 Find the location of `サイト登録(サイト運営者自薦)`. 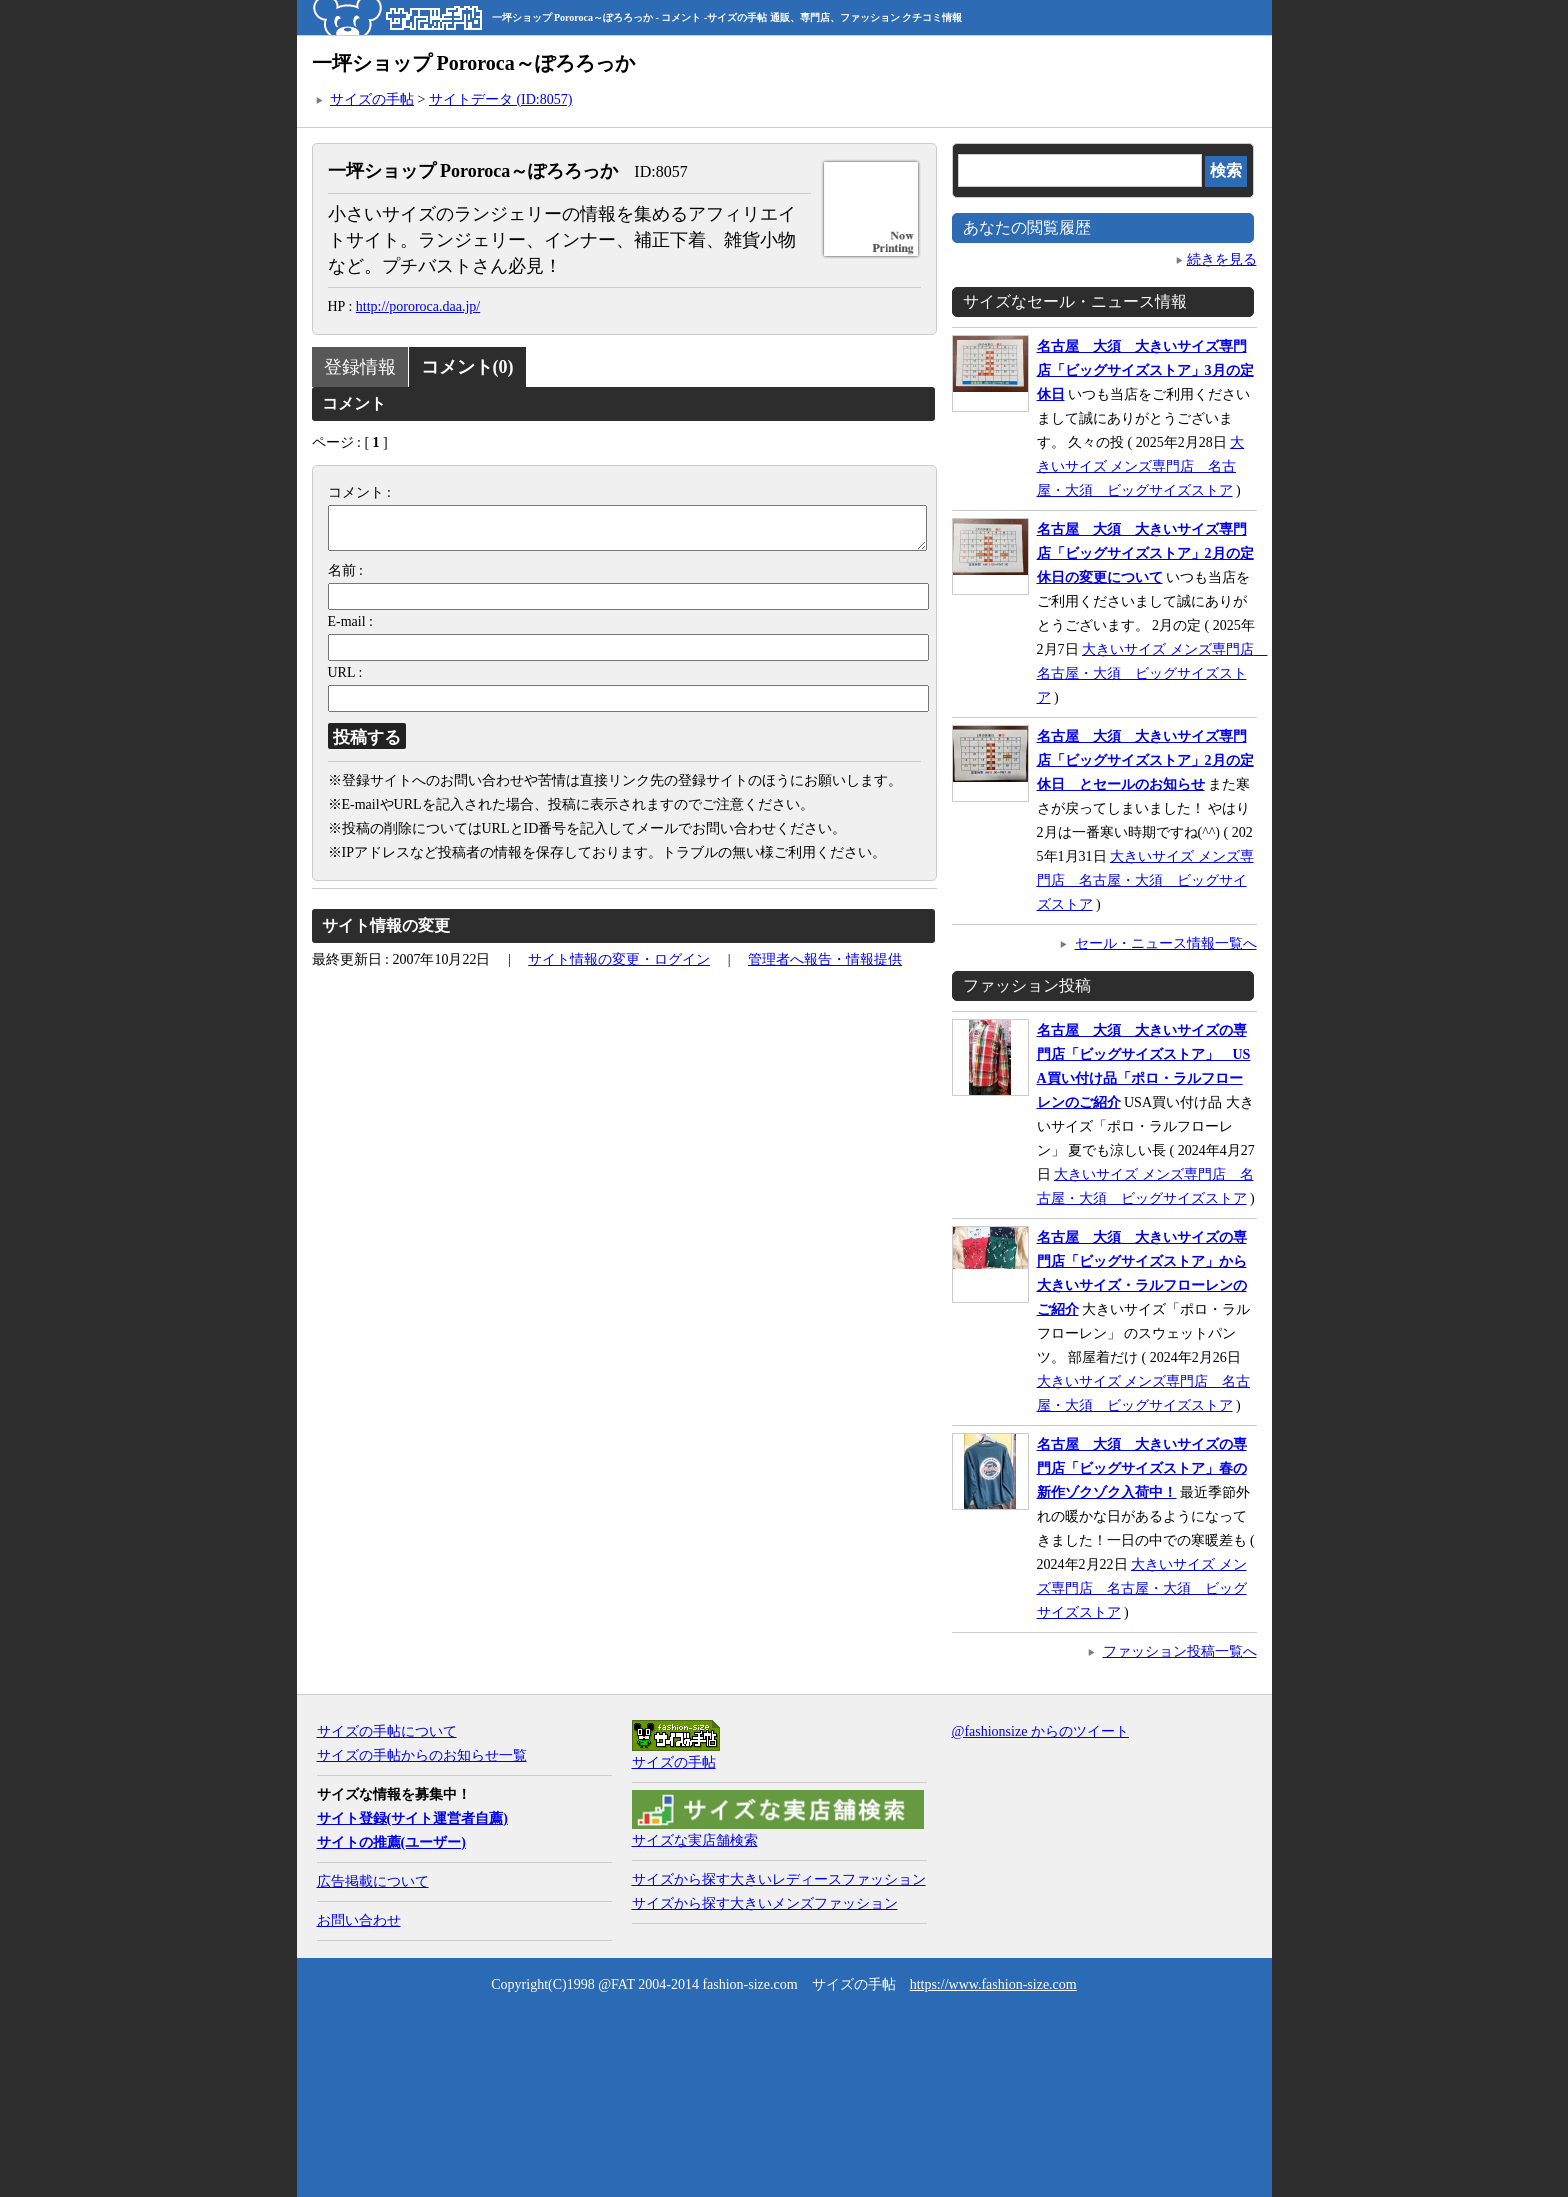

サイト登録(サイト運営者自薦) is located at coordinates (412, 1818).